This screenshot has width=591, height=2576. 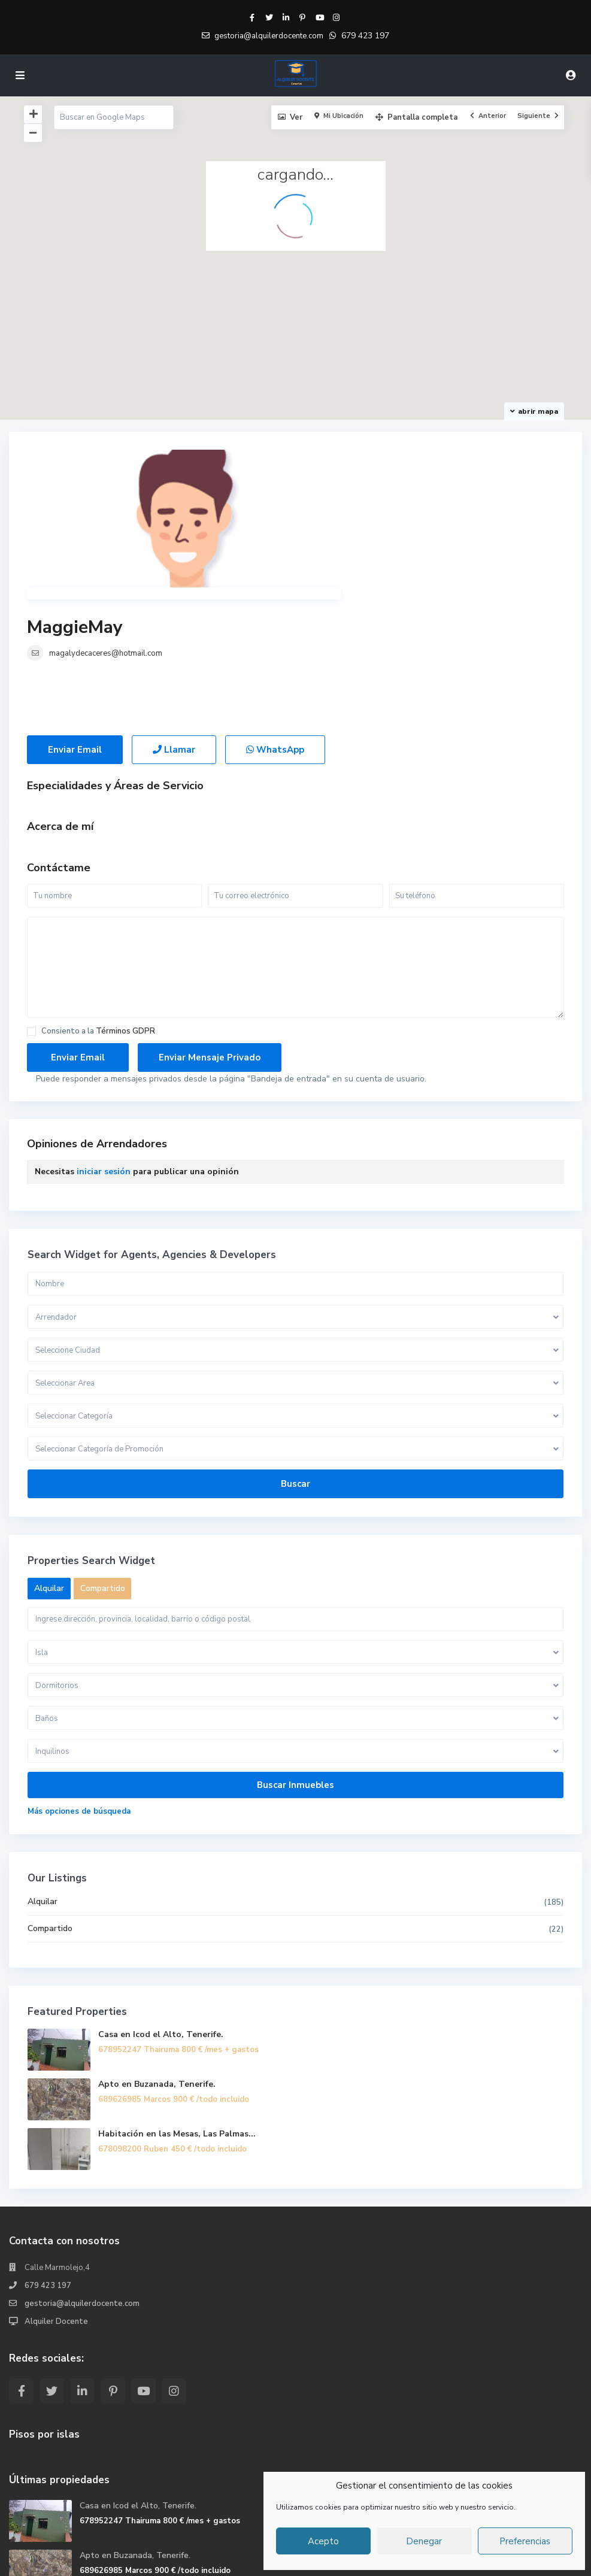 What do you see at coordinates (42, 1781) in the screenshot?
I see `Alquilar` at bounding box center [42, 1781].